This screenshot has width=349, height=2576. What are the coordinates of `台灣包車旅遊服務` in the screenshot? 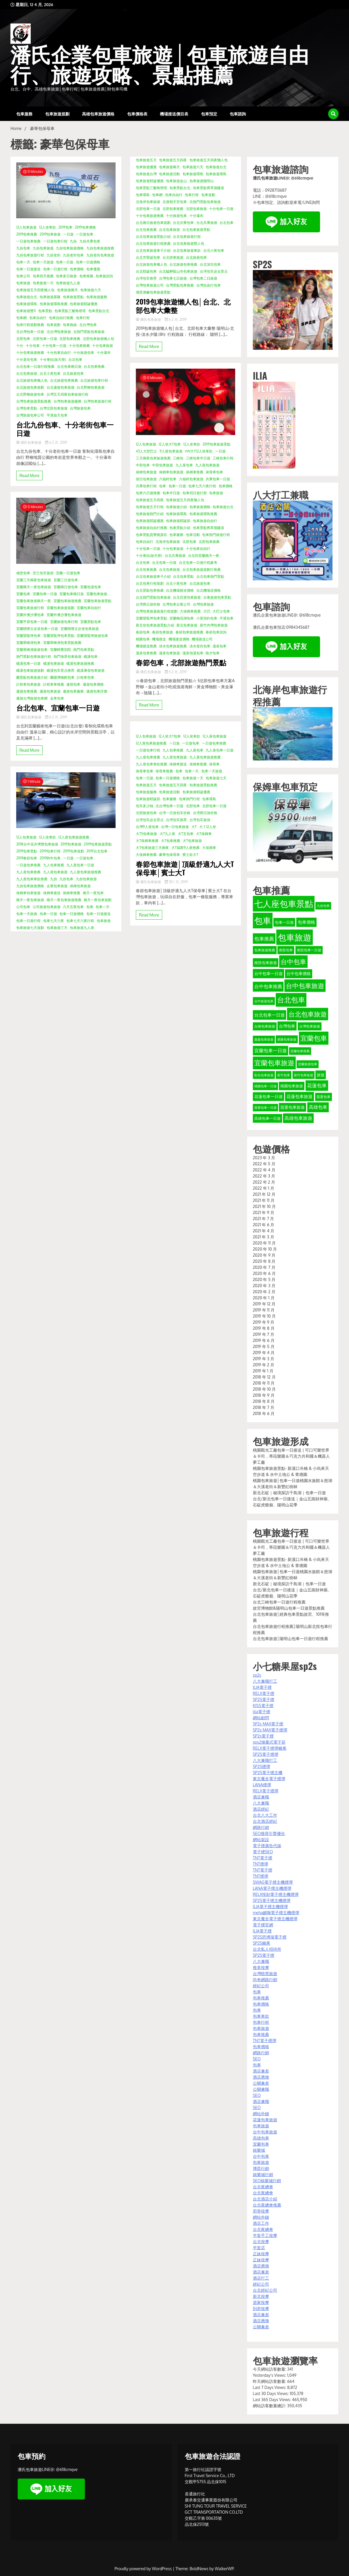 It's located at (67, 401).